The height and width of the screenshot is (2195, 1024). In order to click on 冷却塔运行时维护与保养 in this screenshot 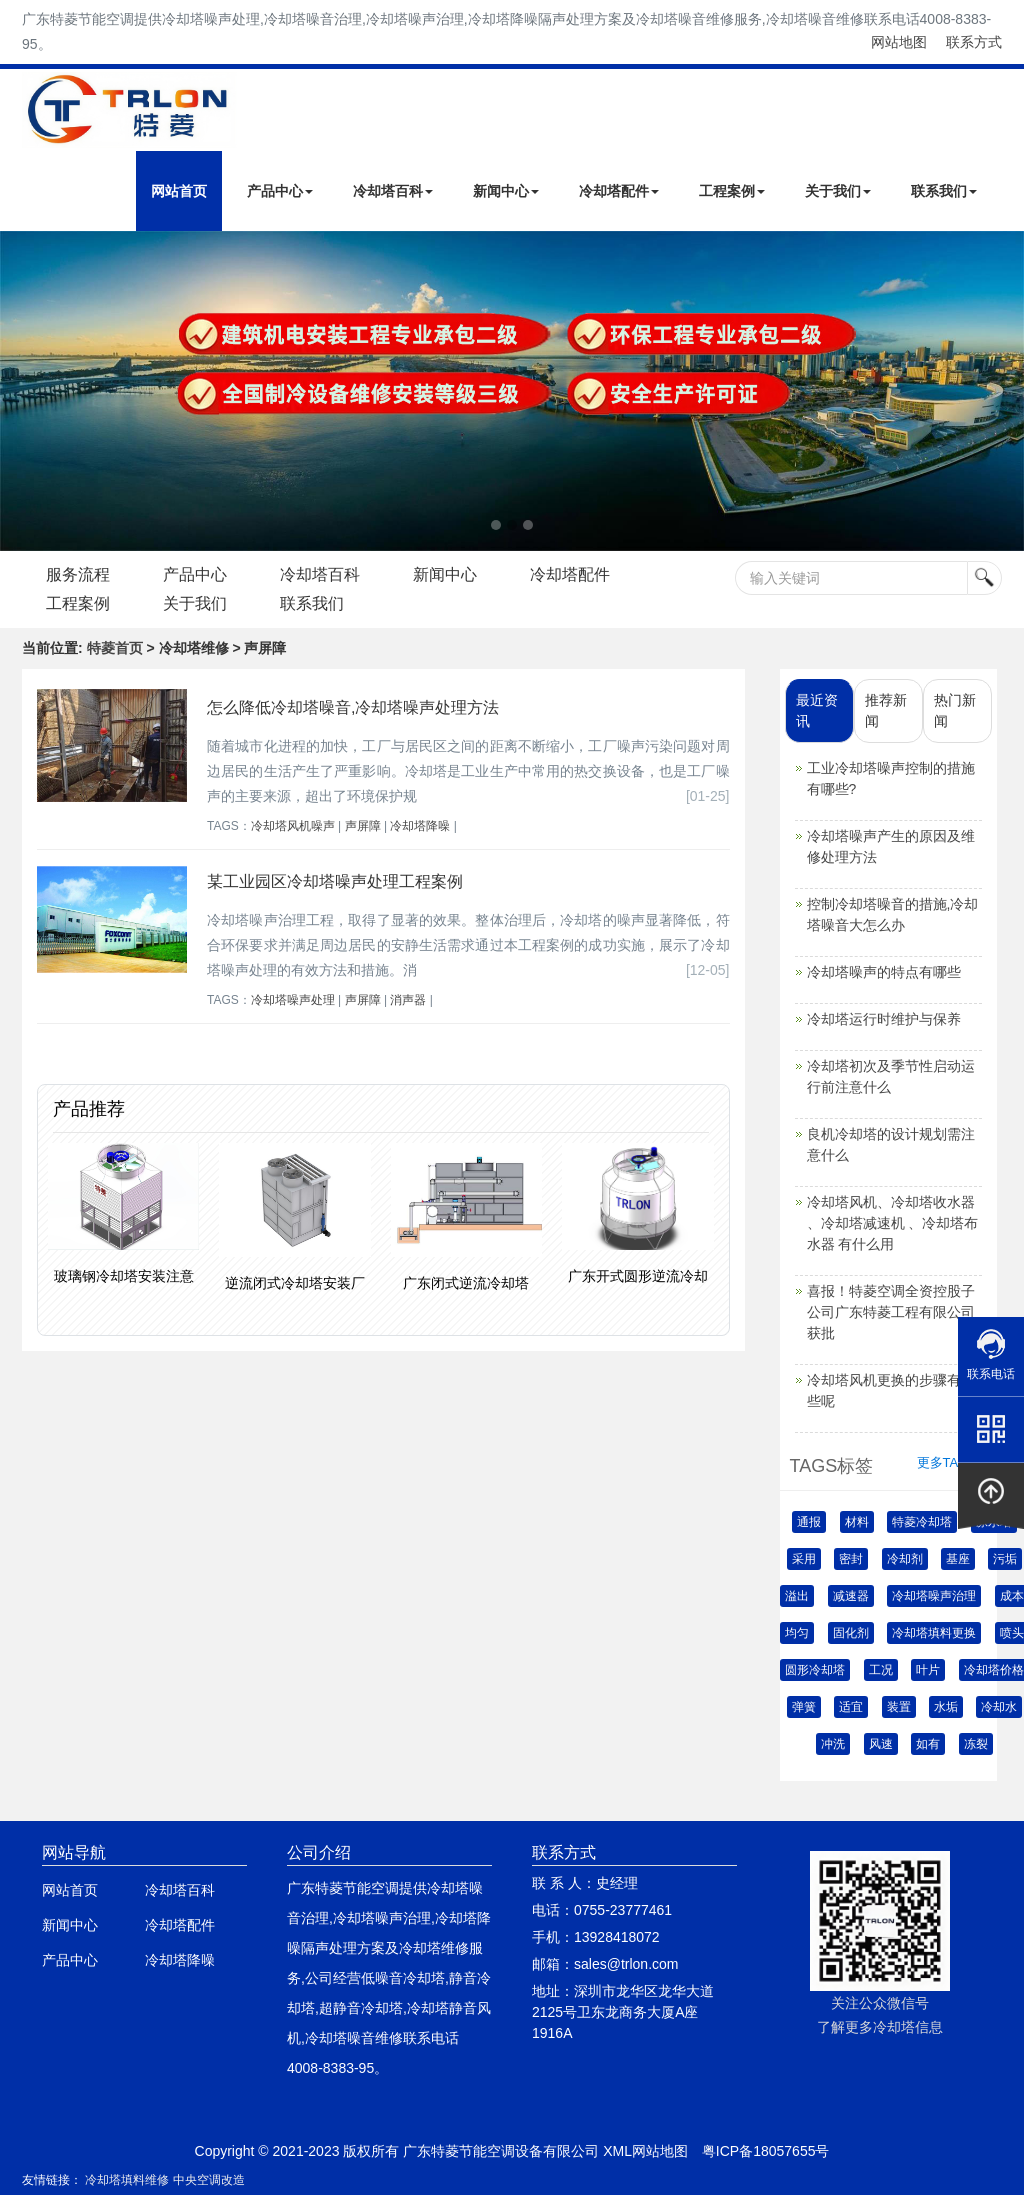, I will do `click(884, 1019)`.